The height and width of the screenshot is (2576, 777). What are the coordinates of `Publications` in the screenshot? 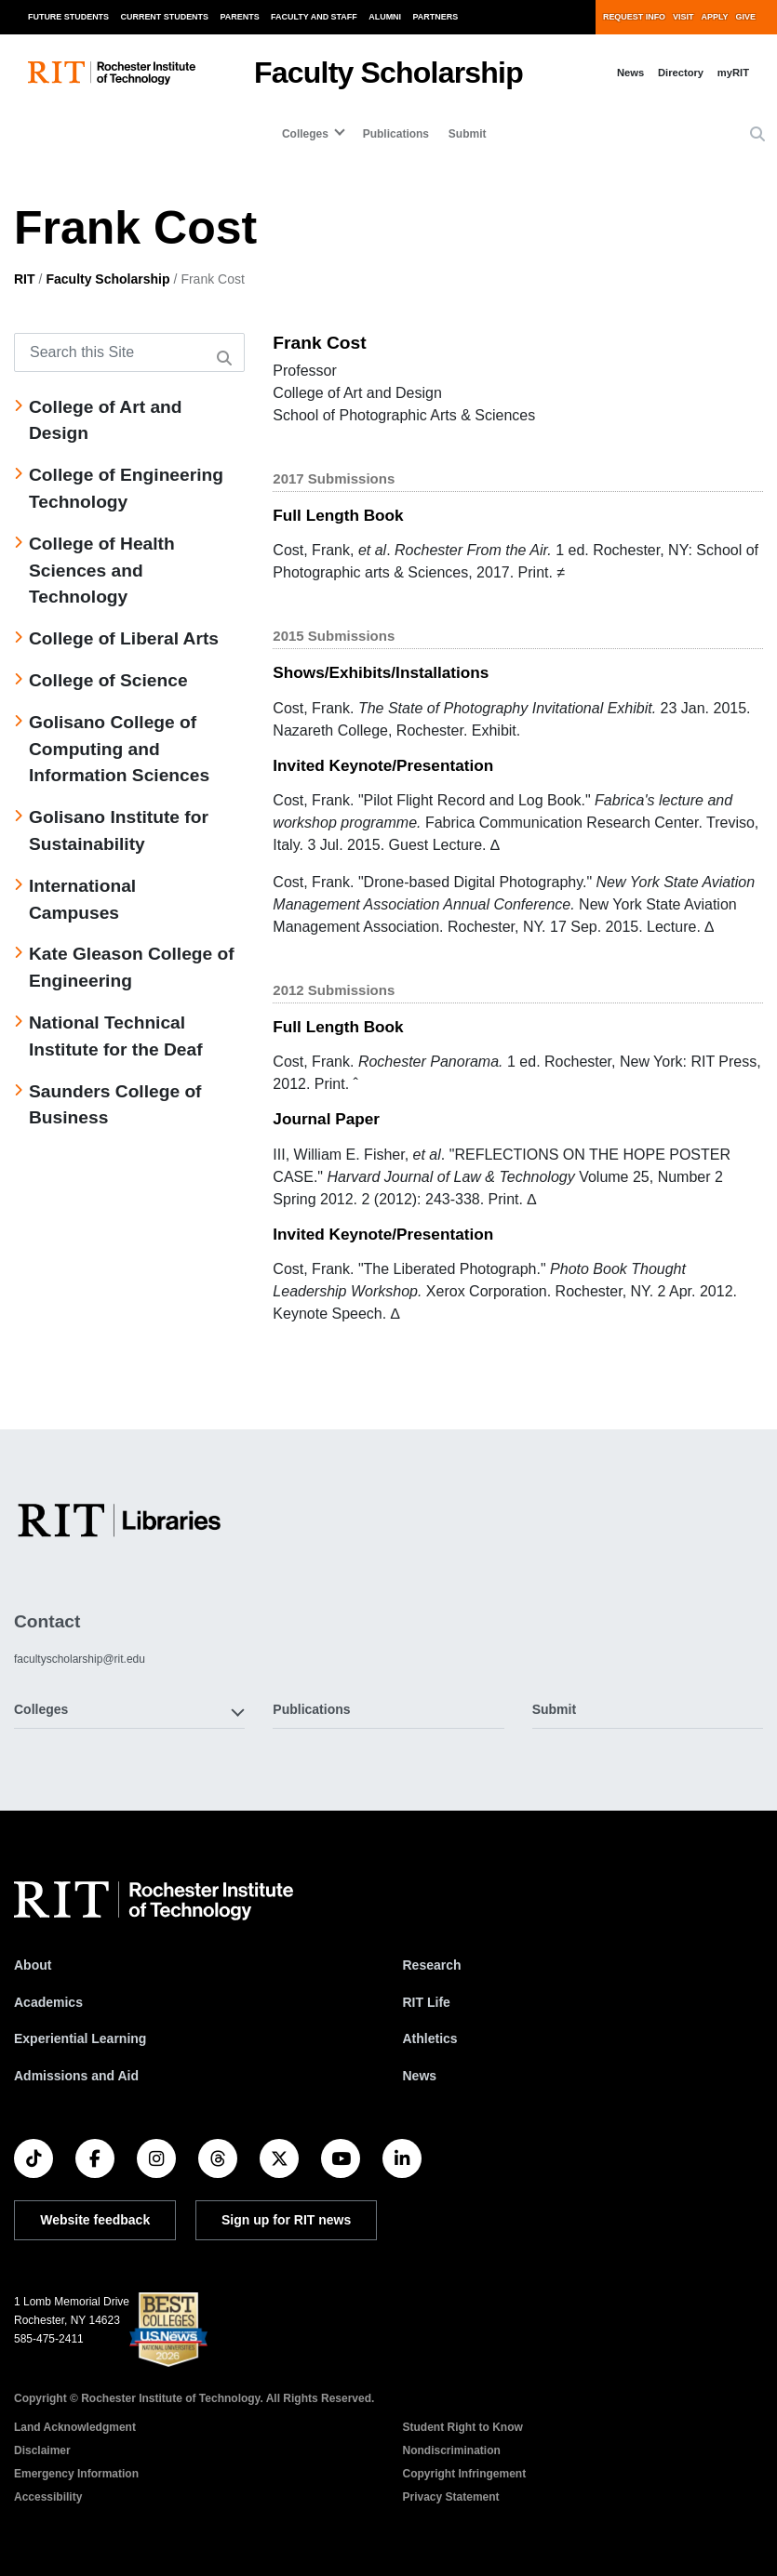 It's located at (396, 133).